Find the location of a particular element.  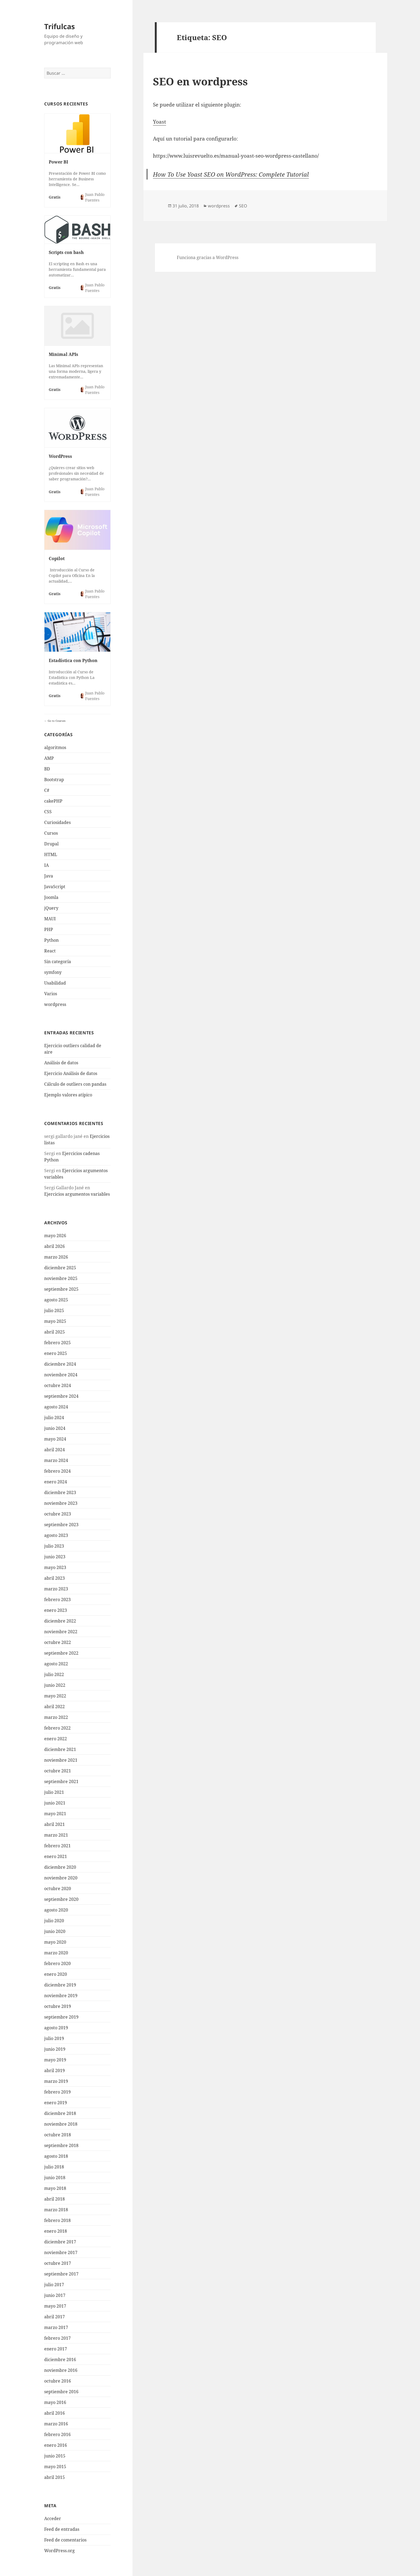

julio 2018 is located at coordinates (54, 2167).